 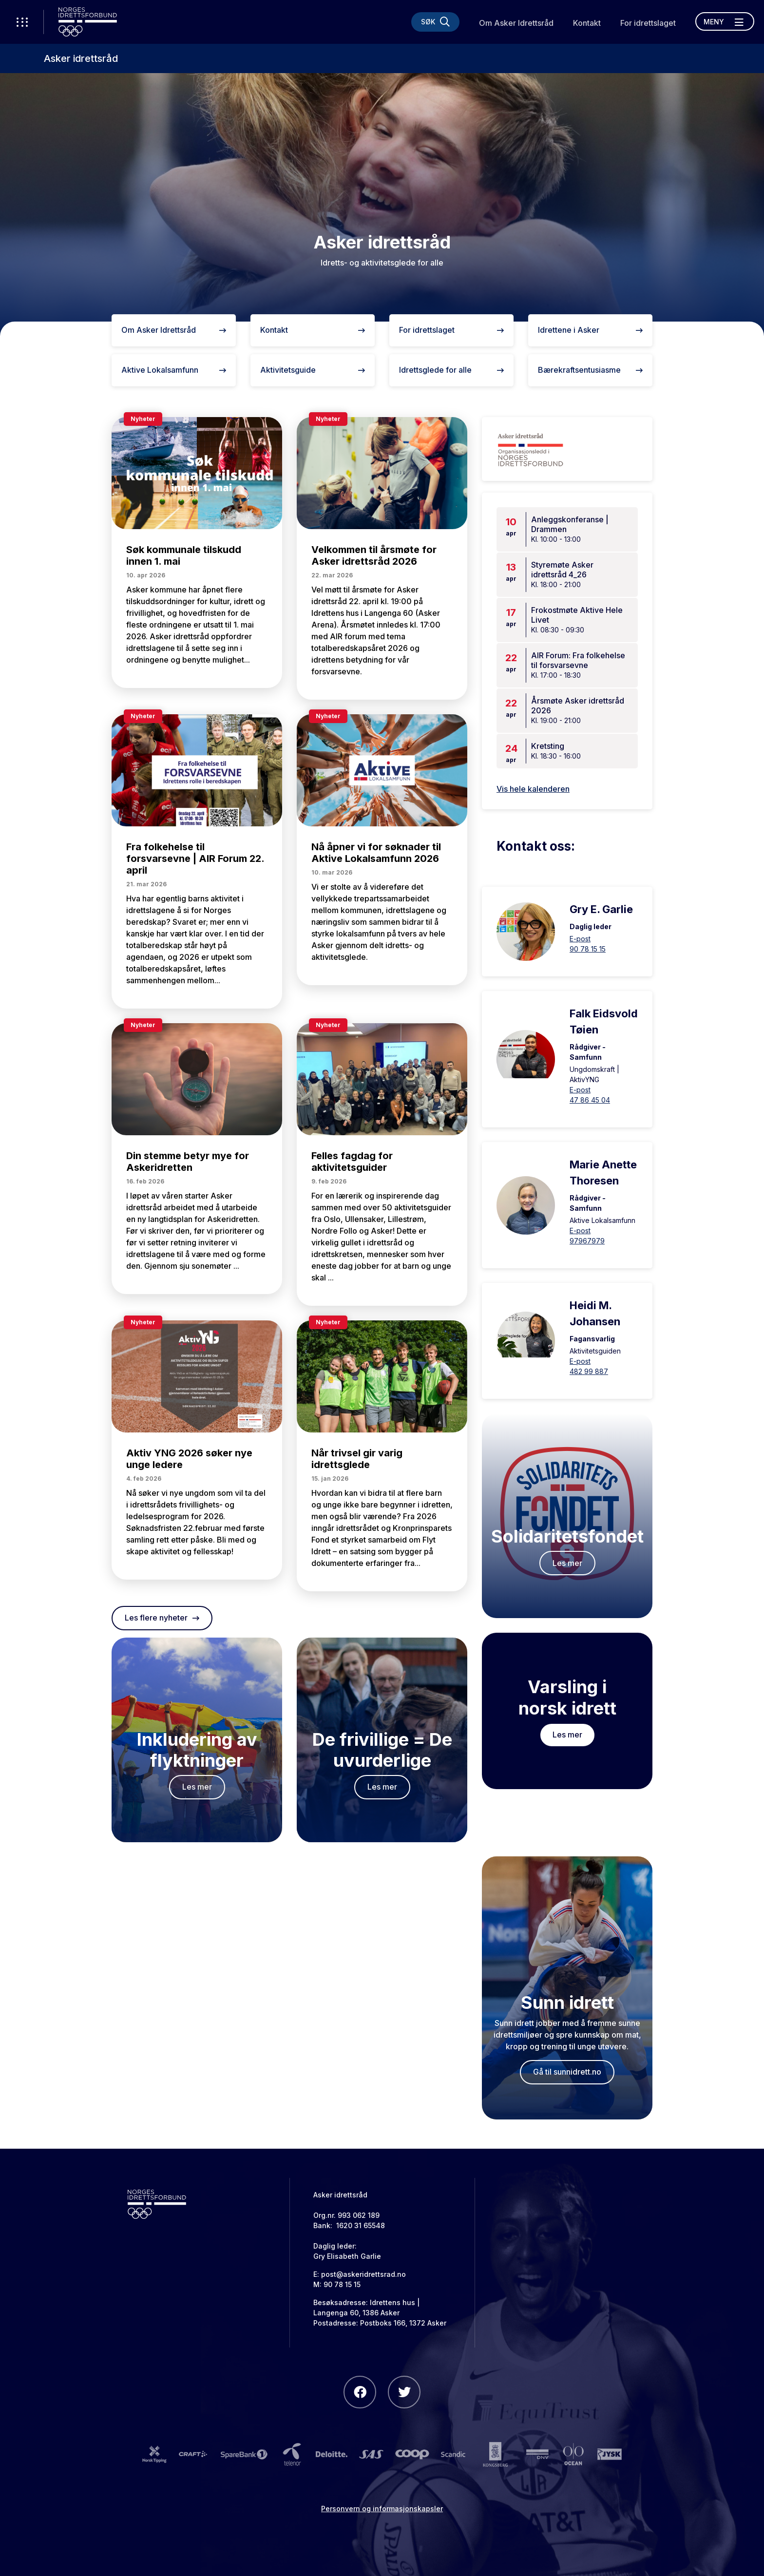 I want to click on 482 99 887, so click(x=589, y=1371).